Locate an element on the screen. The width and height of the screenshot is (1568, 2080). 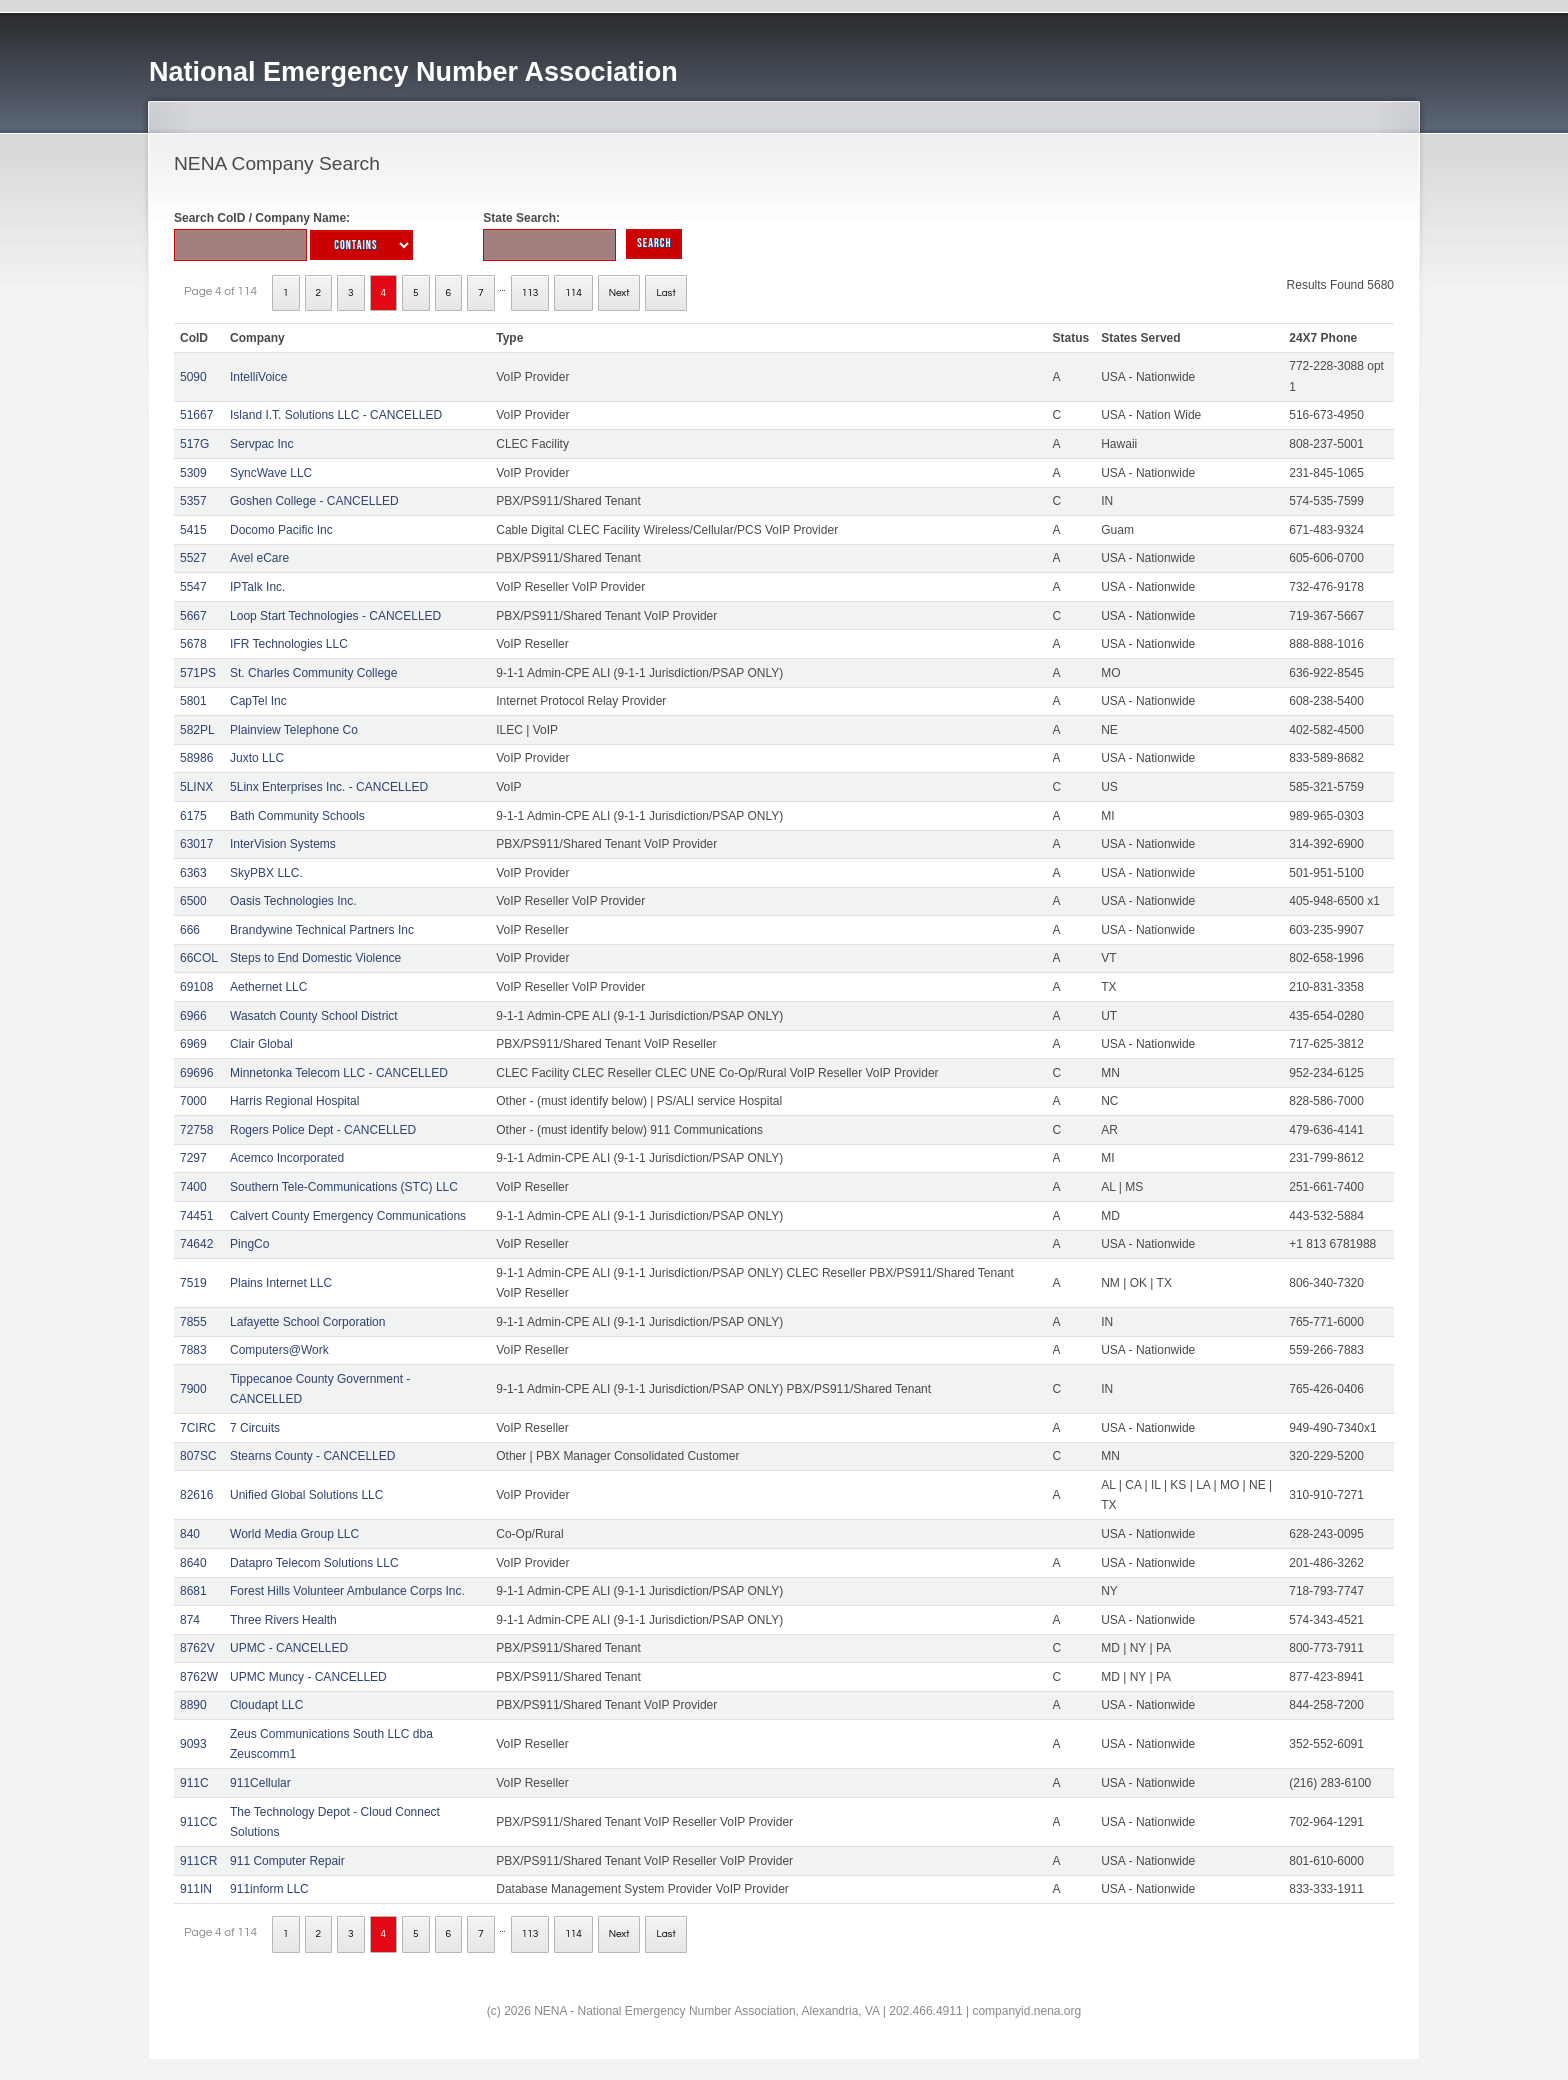
5678 is located at coordinates (193, 644).